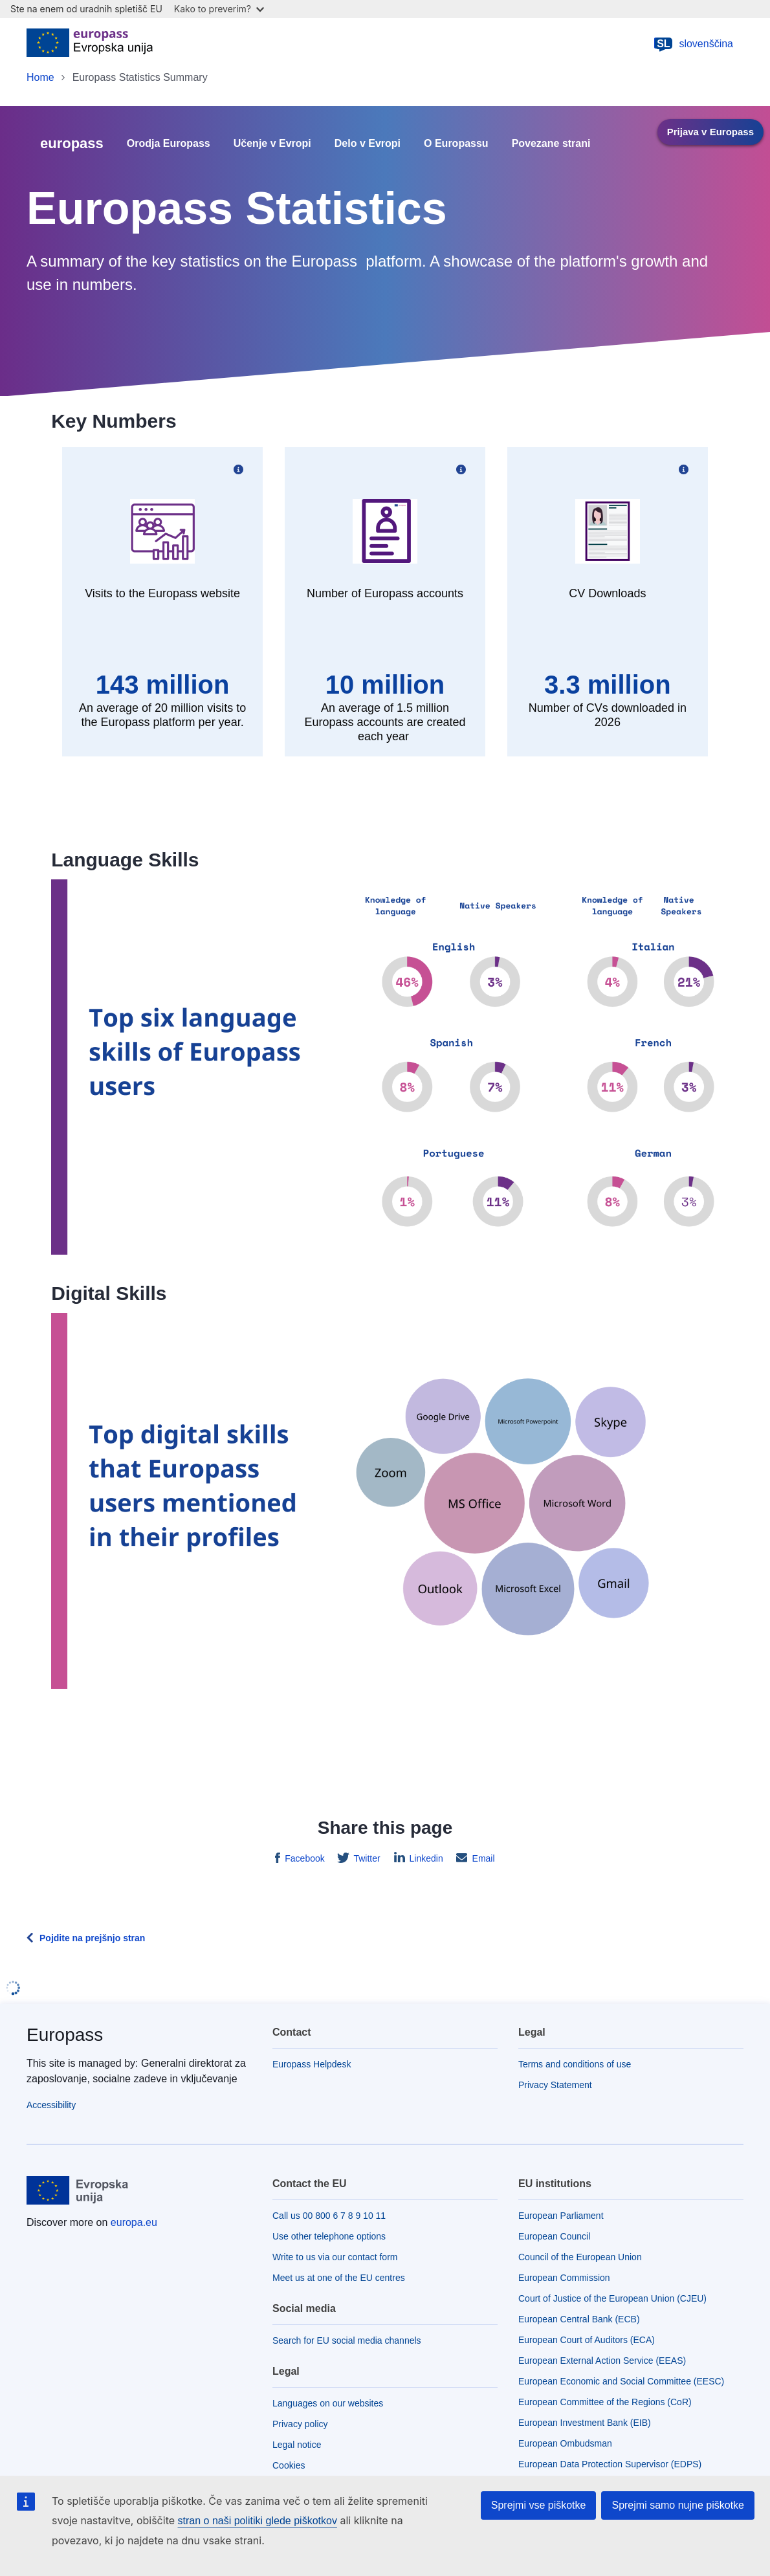 The height and width of the screenshot is (2576, 770). What do you see at coordinates (565, 2443) in the screenshot?
I see `European Ombudsman` at bounding box center [565, 2443].